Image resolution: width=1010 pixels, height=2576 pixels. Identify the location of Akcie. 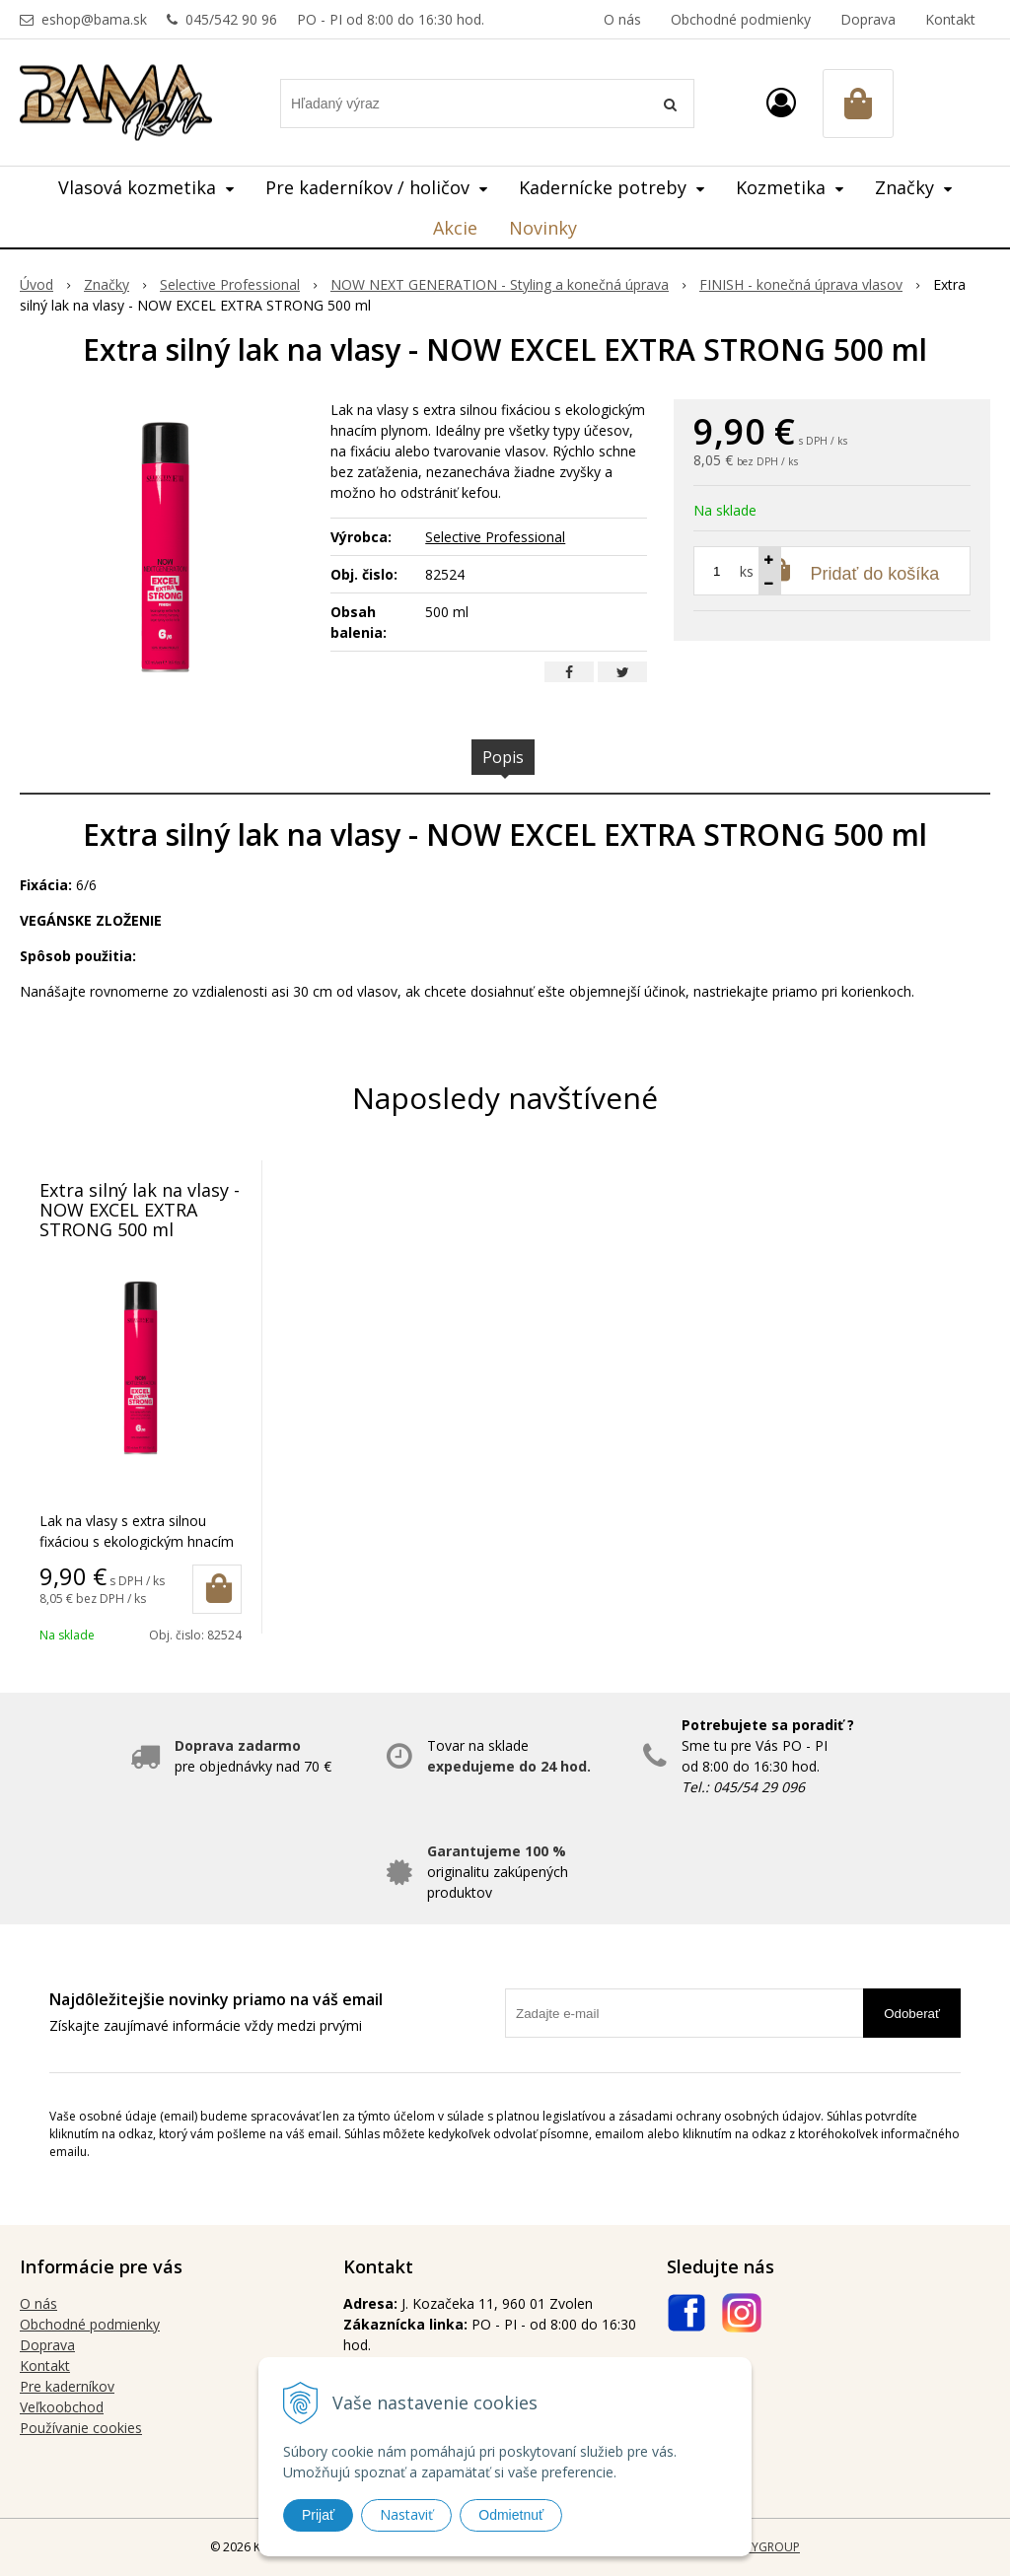
(455, 228).